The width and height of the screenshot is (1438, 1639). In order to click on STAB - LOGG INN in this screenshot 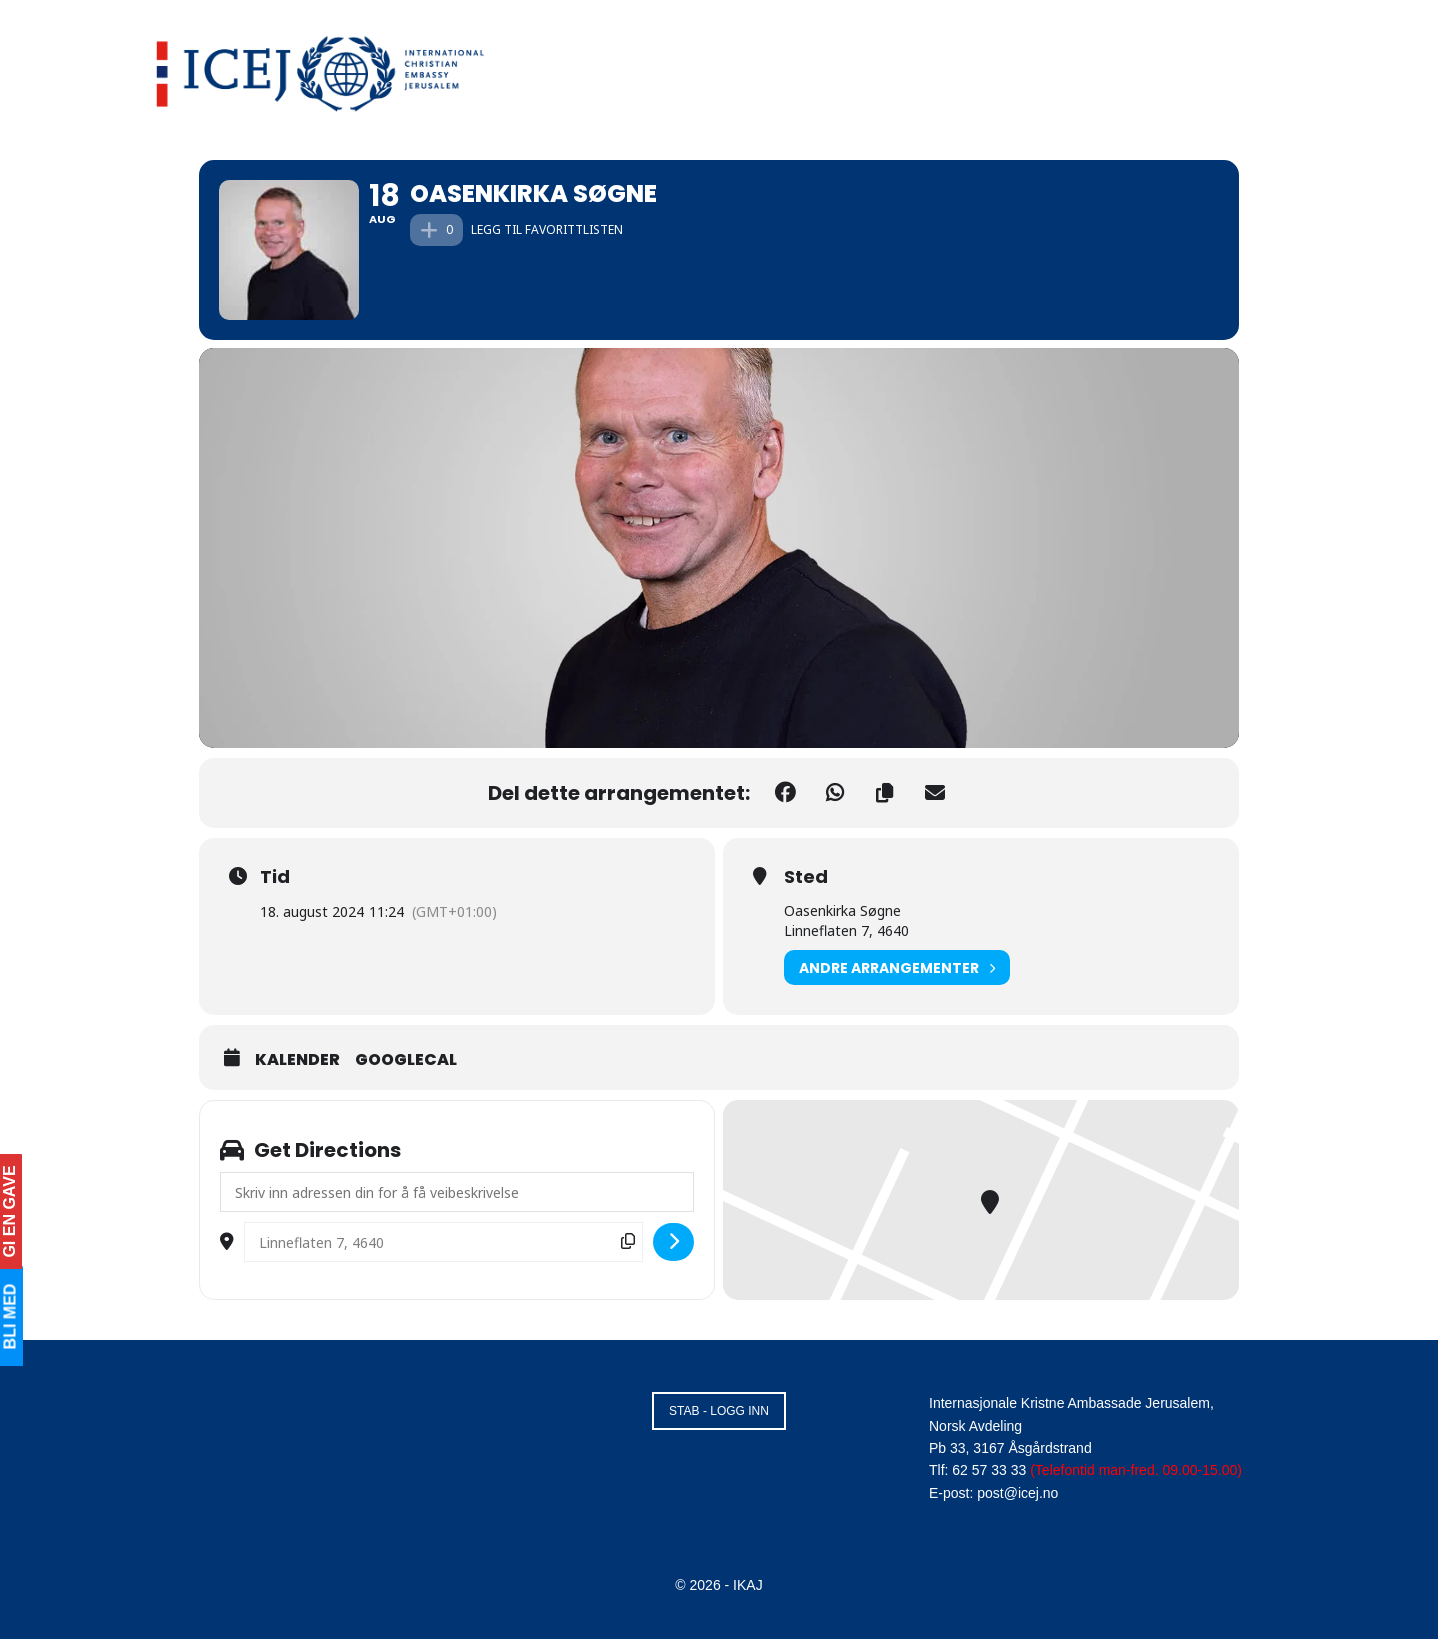, I will do `click(719, 1411)`.